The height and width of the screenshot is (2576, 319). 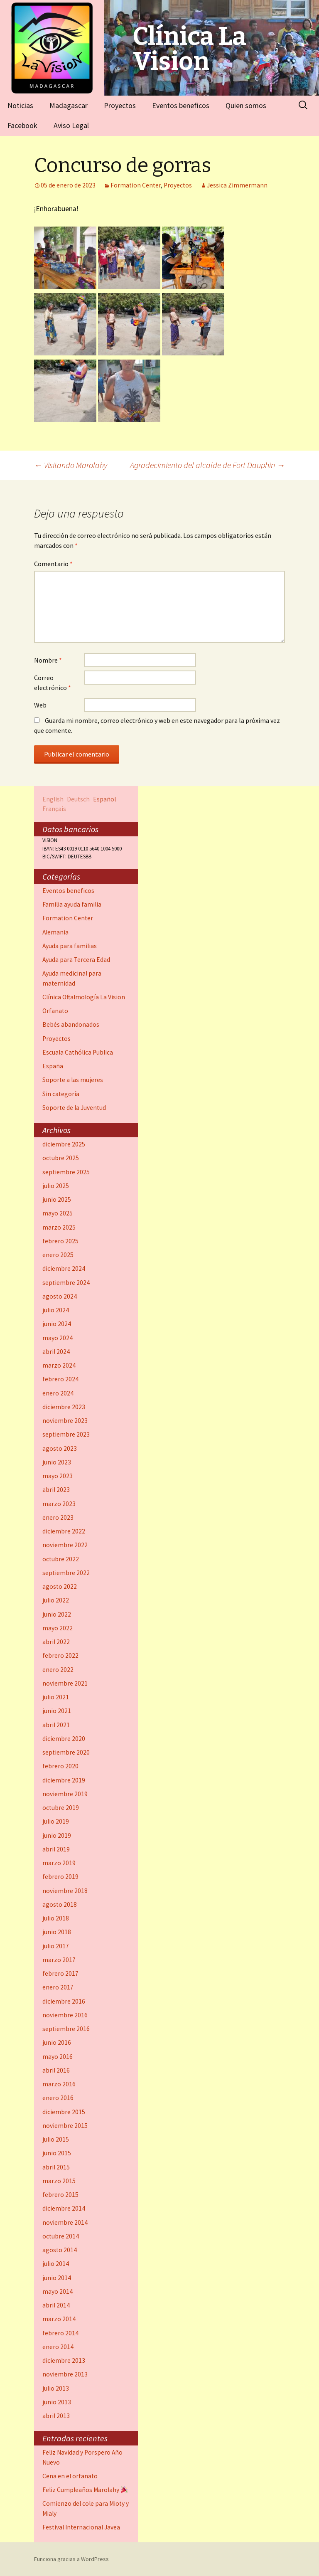 I want to click on Escuala Cathólica Publica, so click(x=77, y=1052).